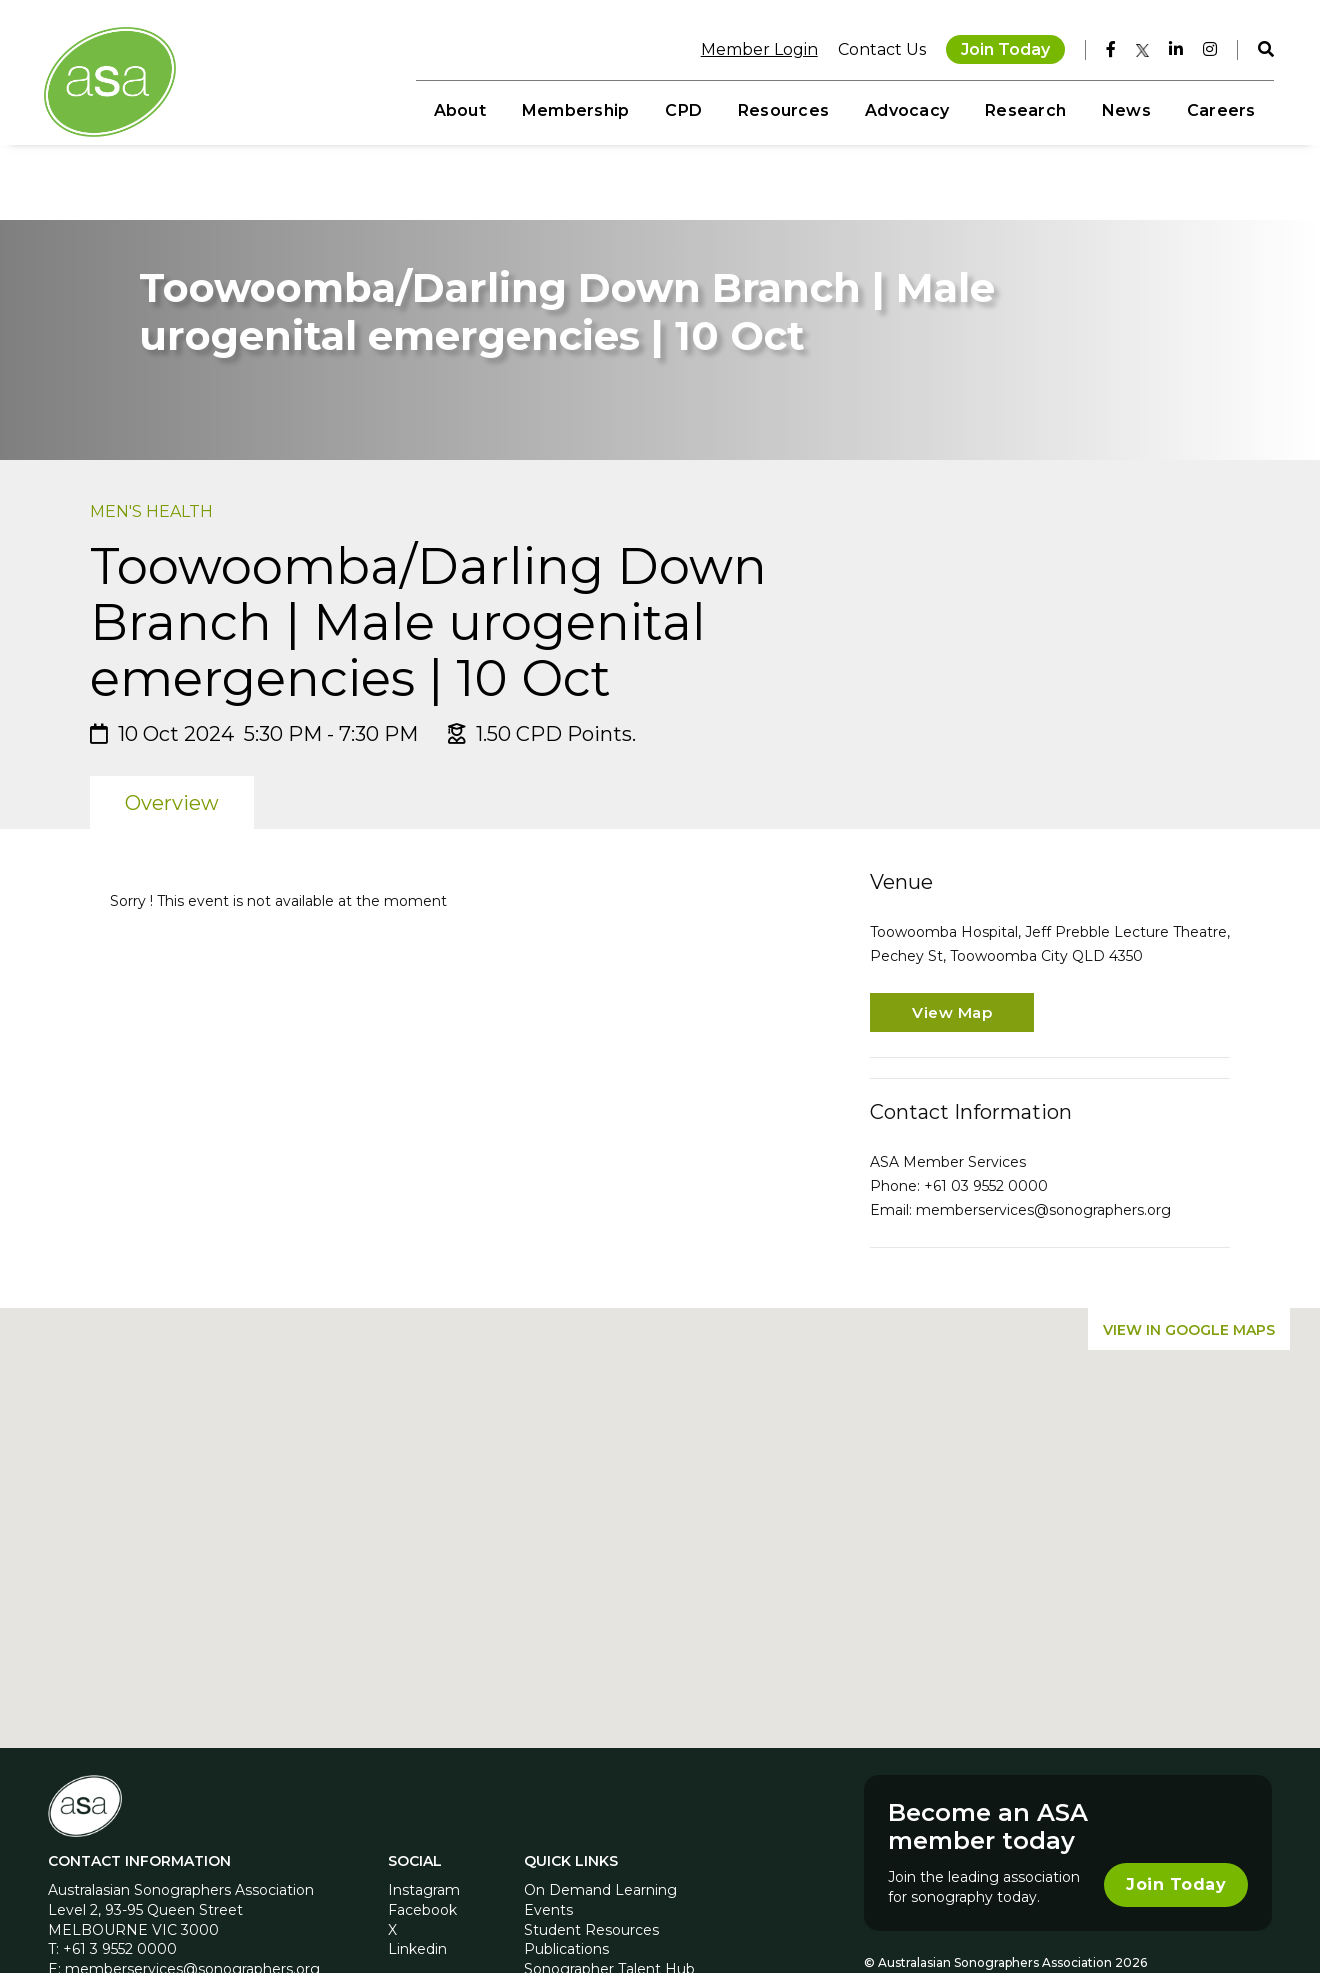  I want to click on News, so click(1124, 110).